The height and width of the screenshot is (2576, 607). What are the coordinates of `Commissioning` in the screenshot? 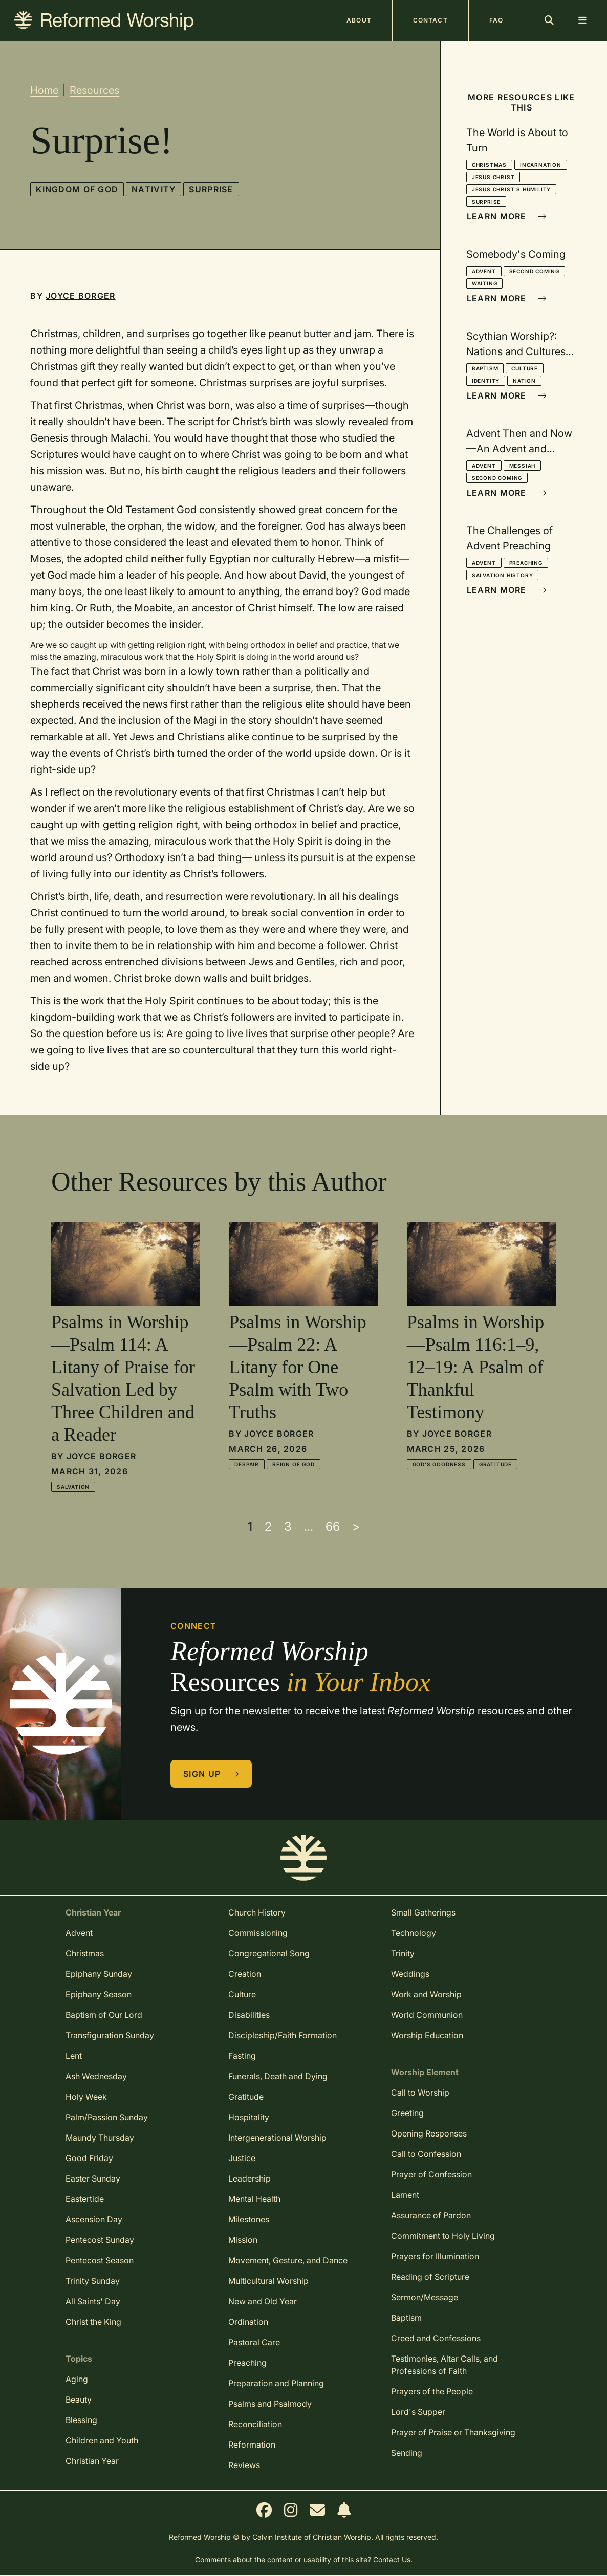 It's located at (258, 1933).